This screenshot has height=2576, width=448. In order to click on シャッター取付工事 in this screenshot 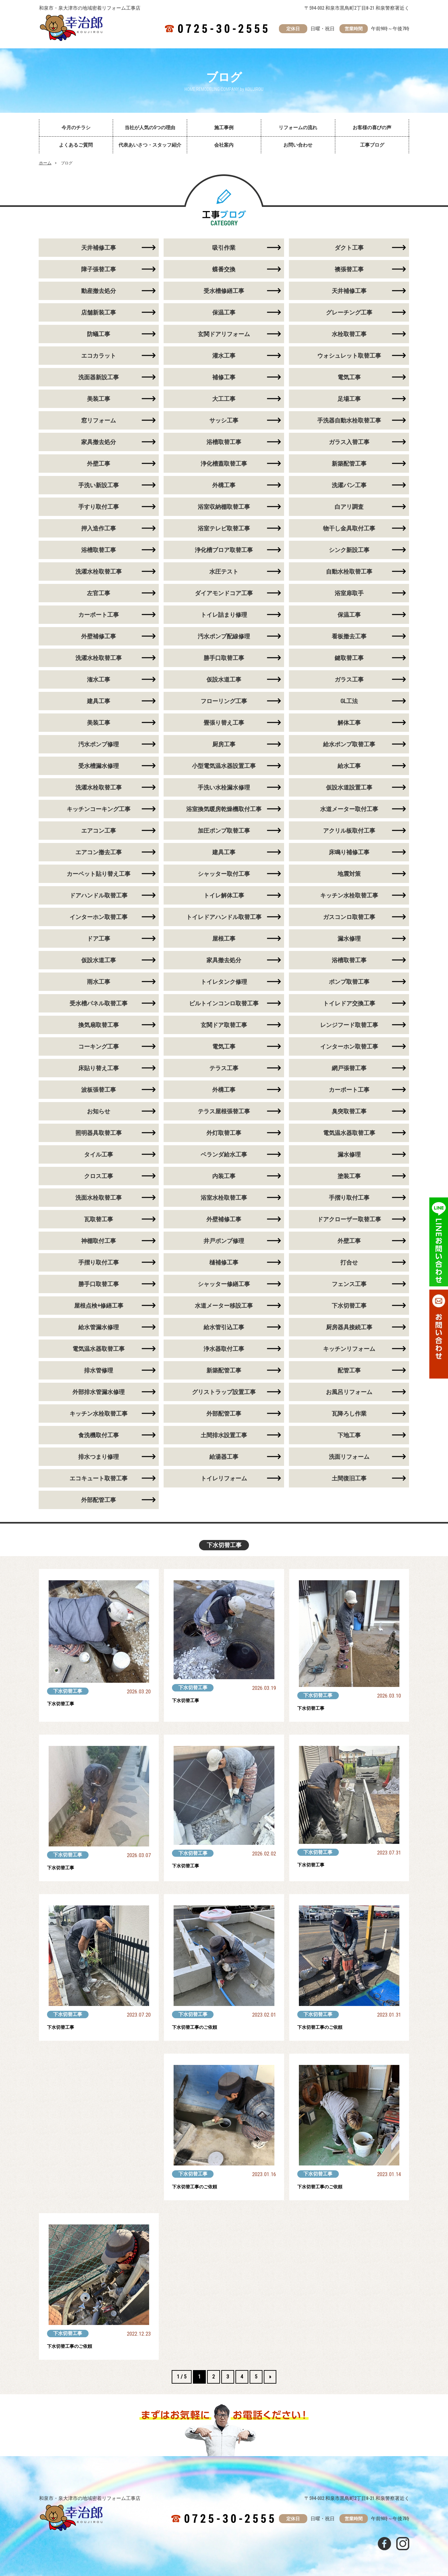, I will do `click(224, 873)`.